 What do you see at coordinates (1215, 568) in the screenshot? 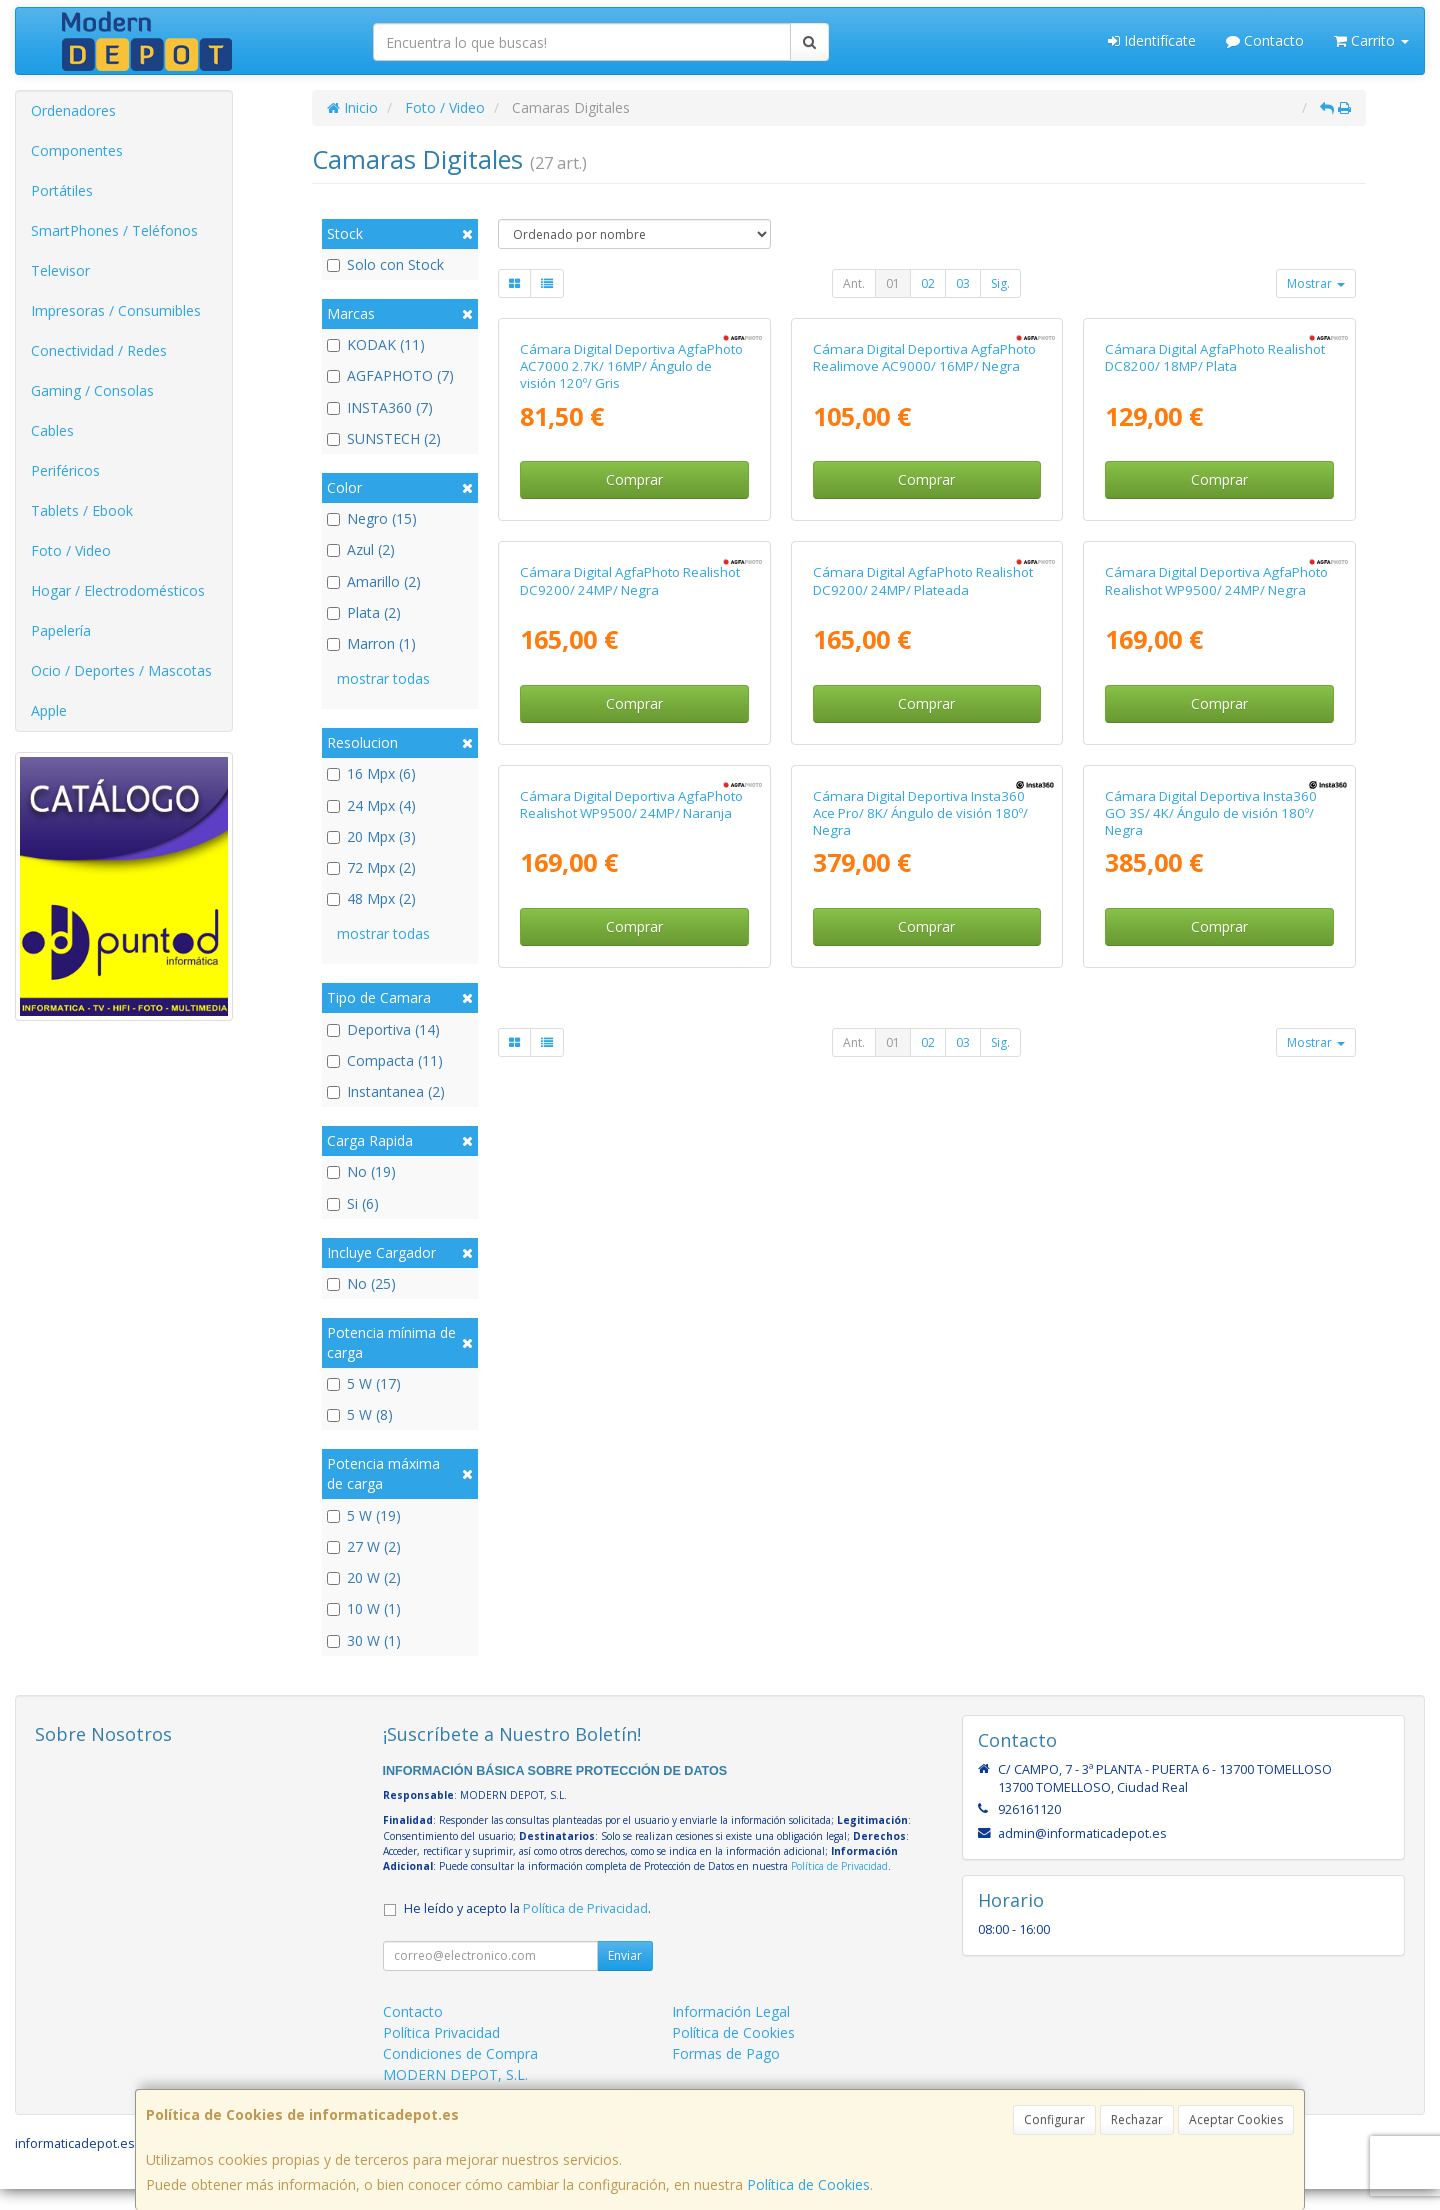
I see `Cámara Digital AgfaPhoto Realishot DC8200/ 18MP/ Plata` at bounding box center [1215, 568].